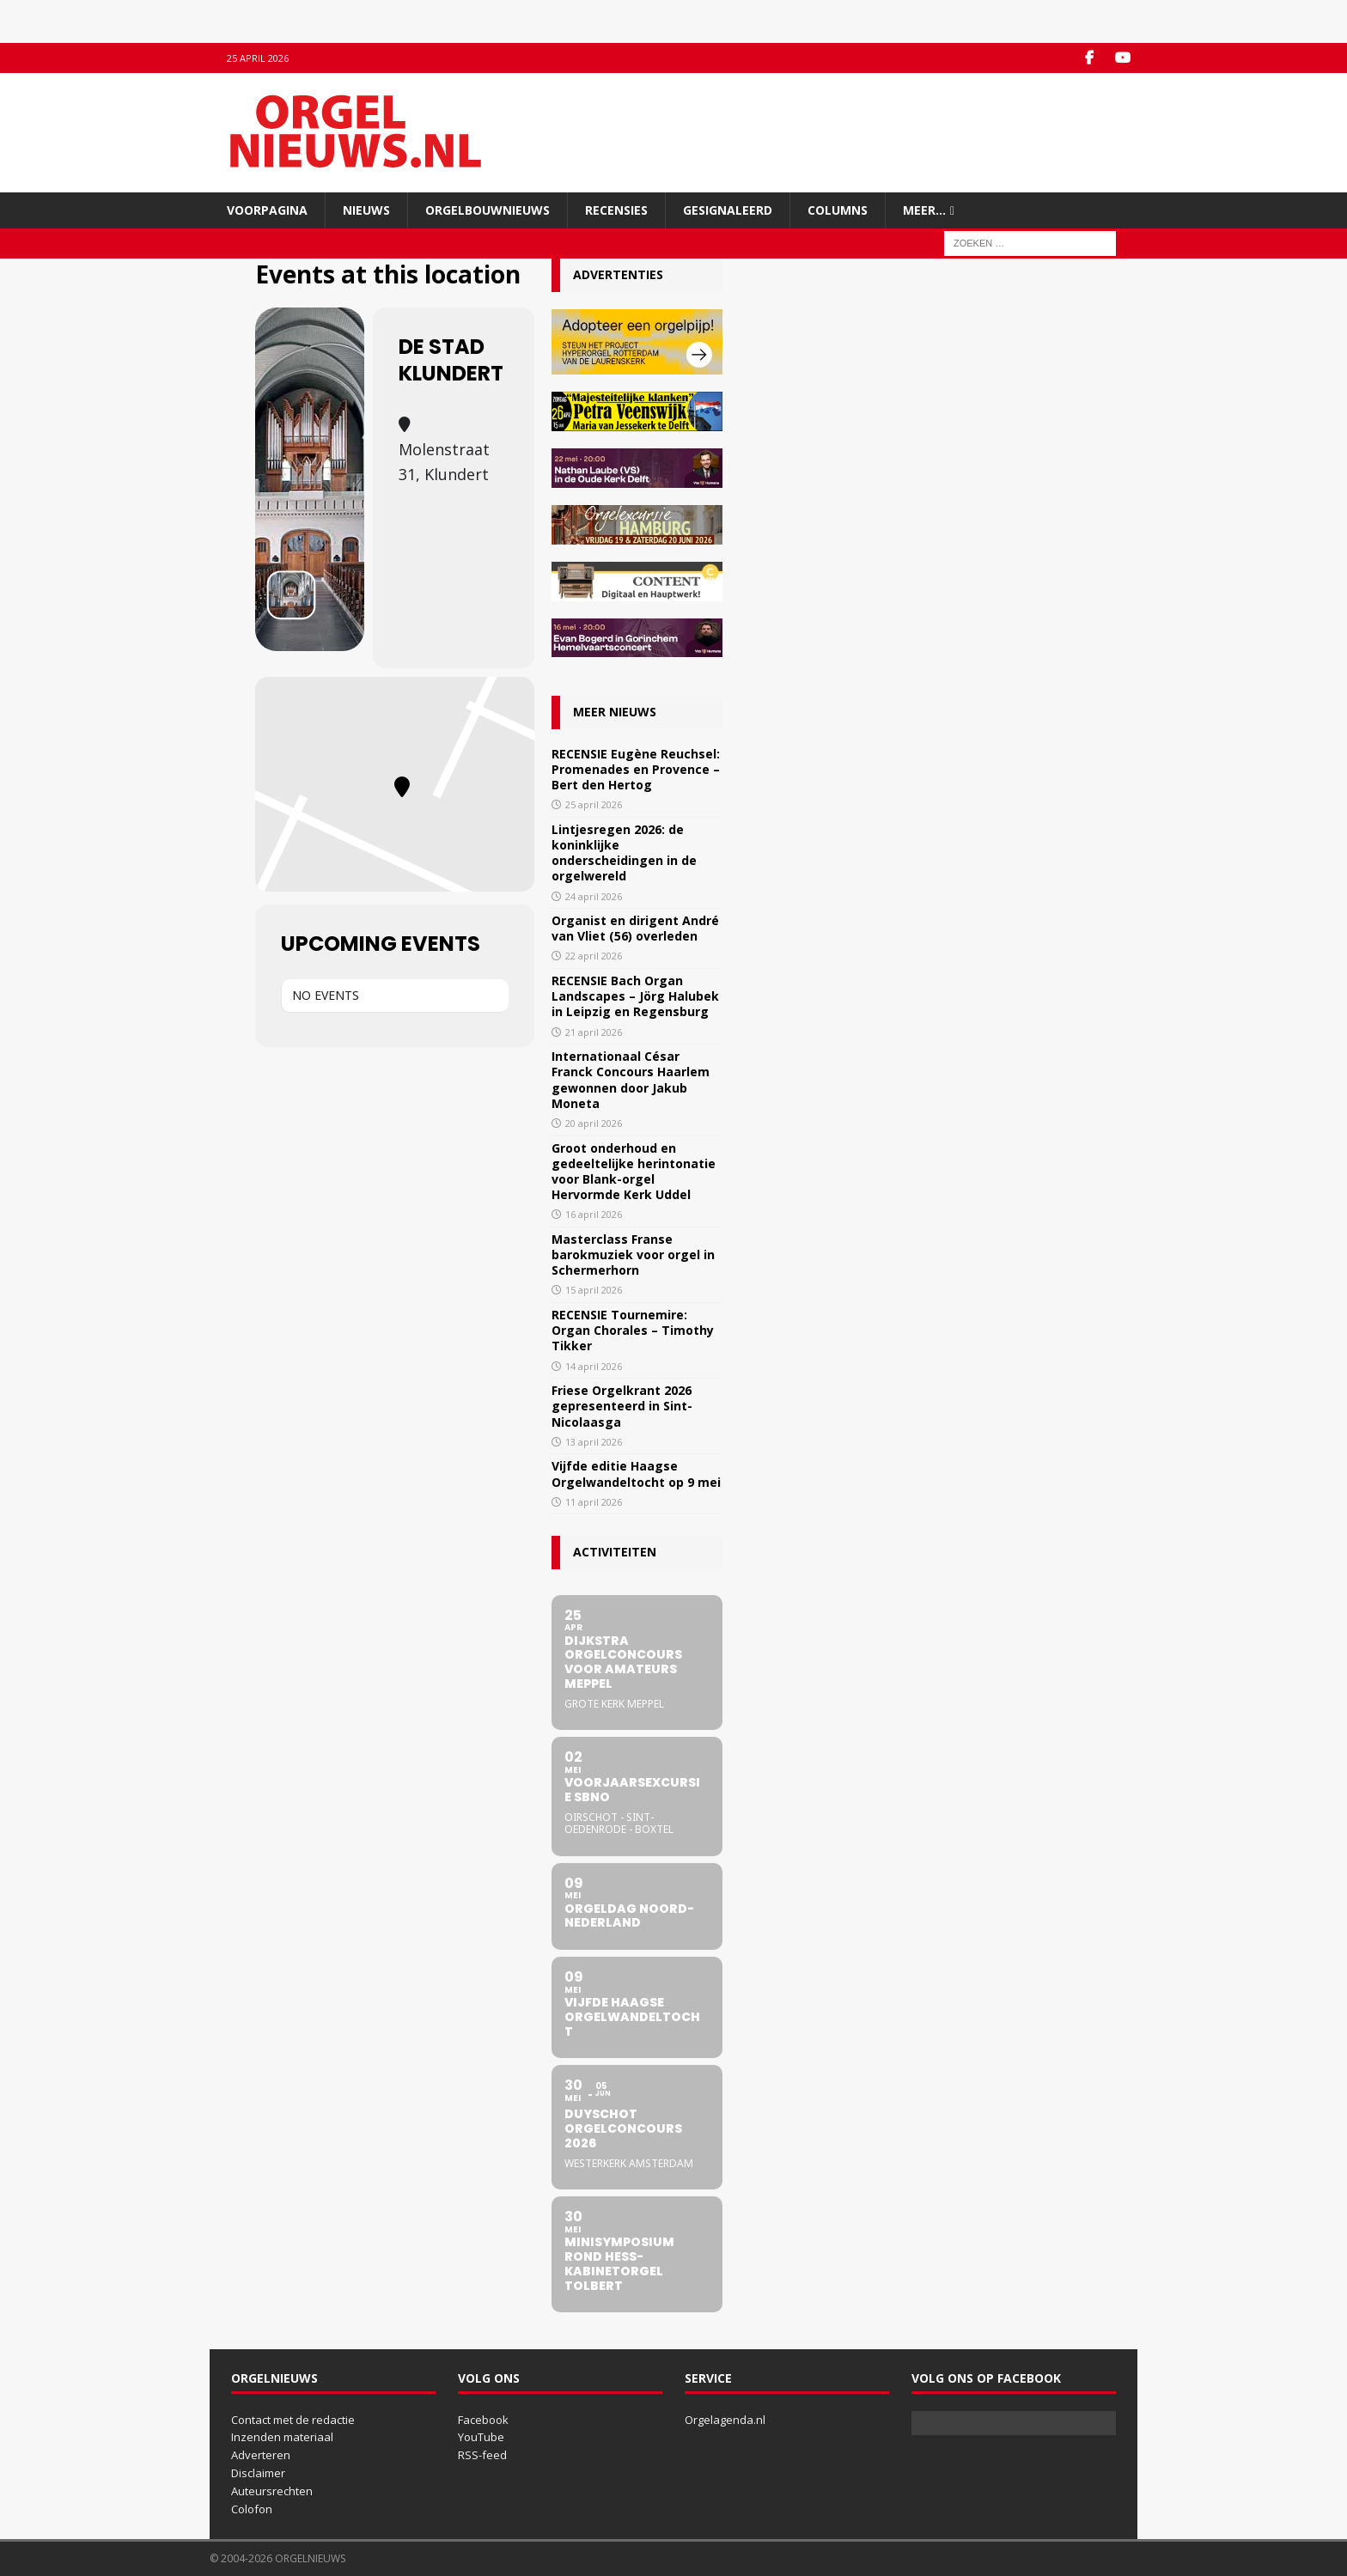 The width and height of the screenshot is (1347, 2576). What do you see at coordinates (293, 2419) in the screenshot?
I see `Contact met de redactie` at bounding box center [293, 2419].